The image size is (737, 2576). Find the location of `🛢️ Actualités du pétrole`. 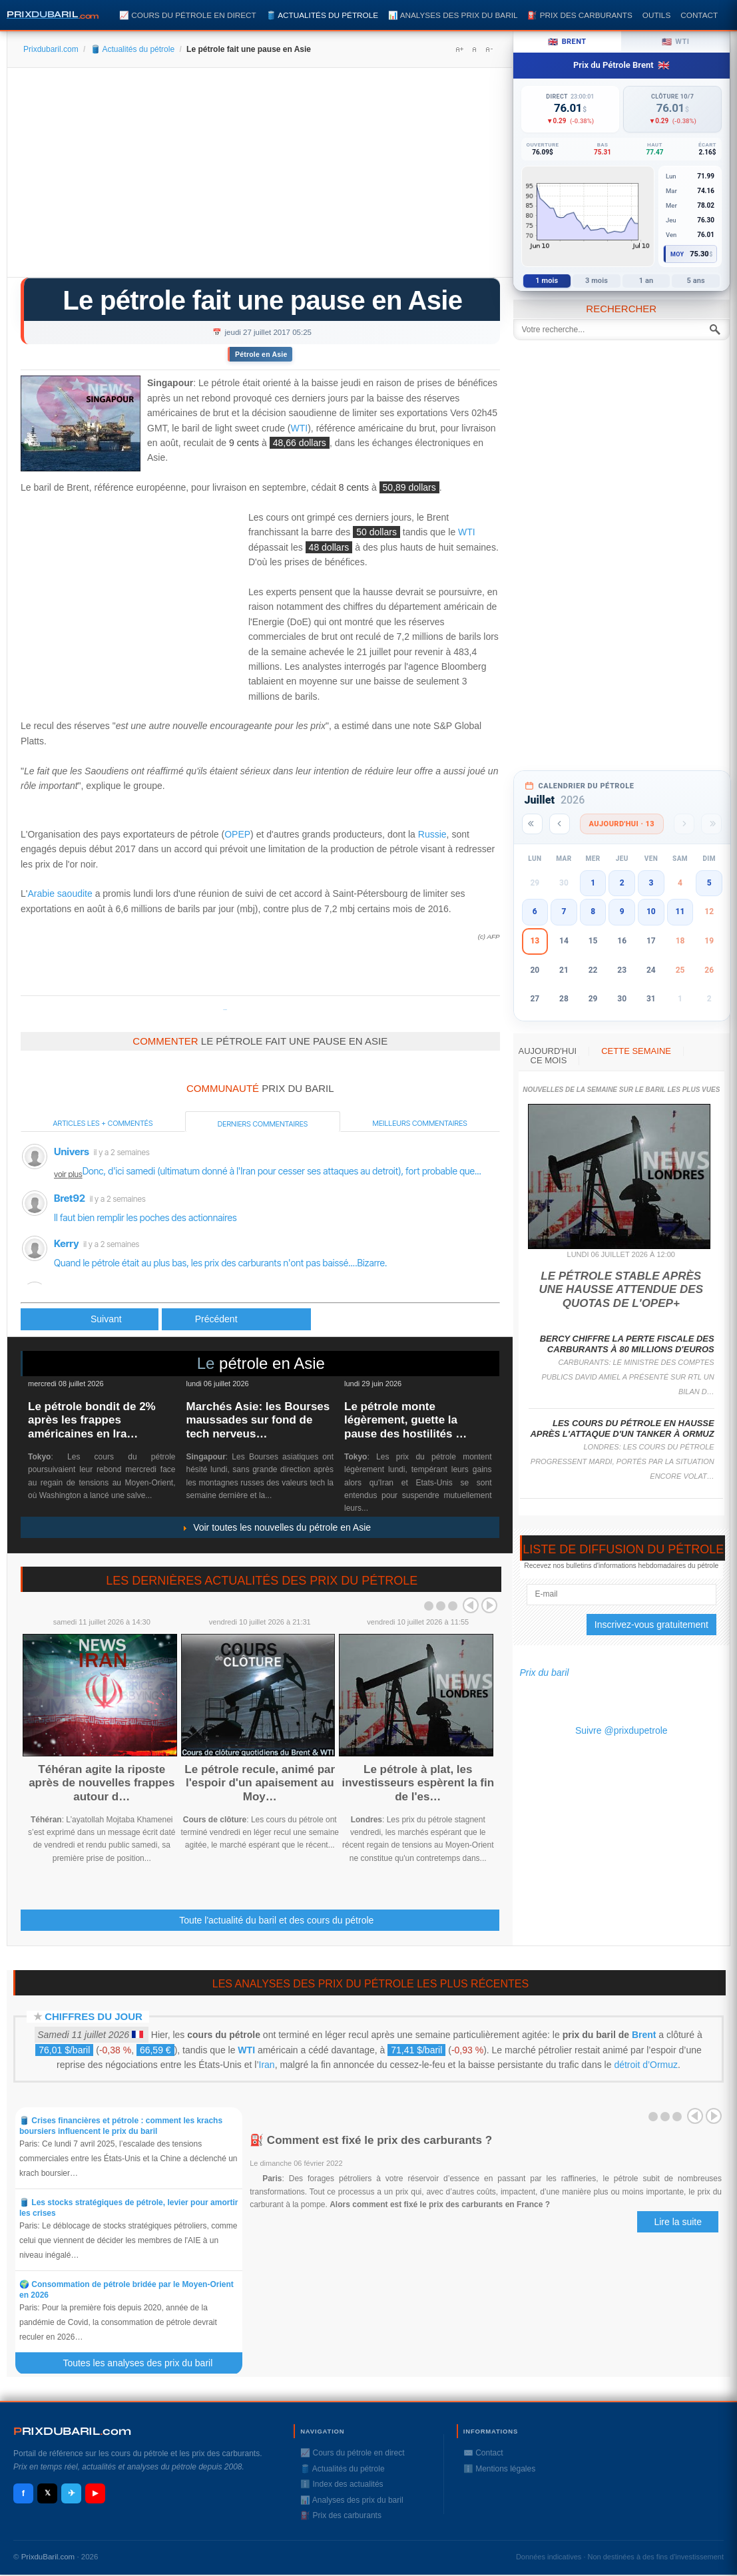

🛢️ Actualités du pétrole is located at coordinates (322, 15).